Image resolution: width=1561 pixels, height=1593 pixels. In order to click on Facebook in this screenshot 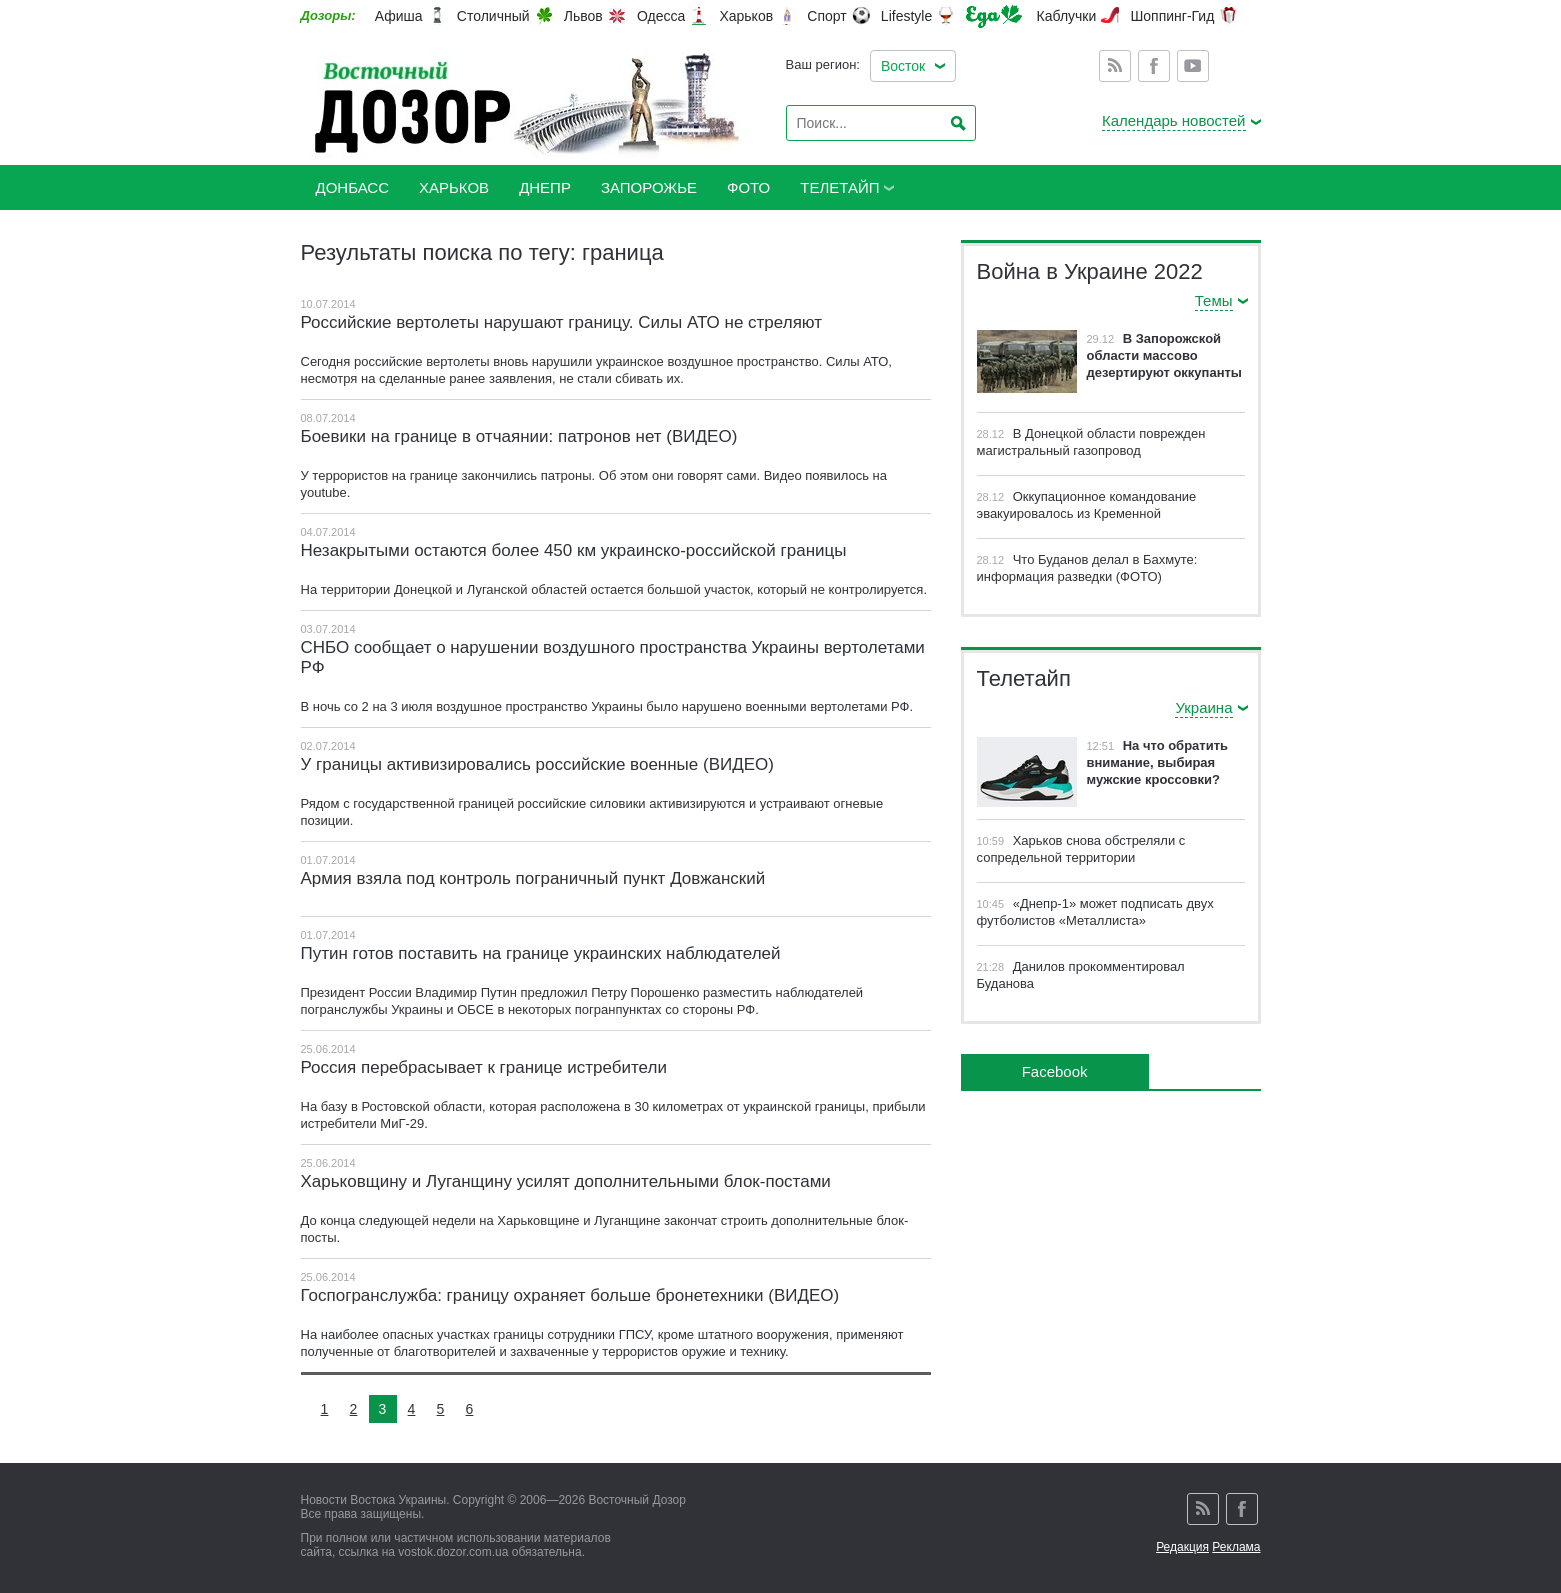, I will do `click(1154, 66)`.